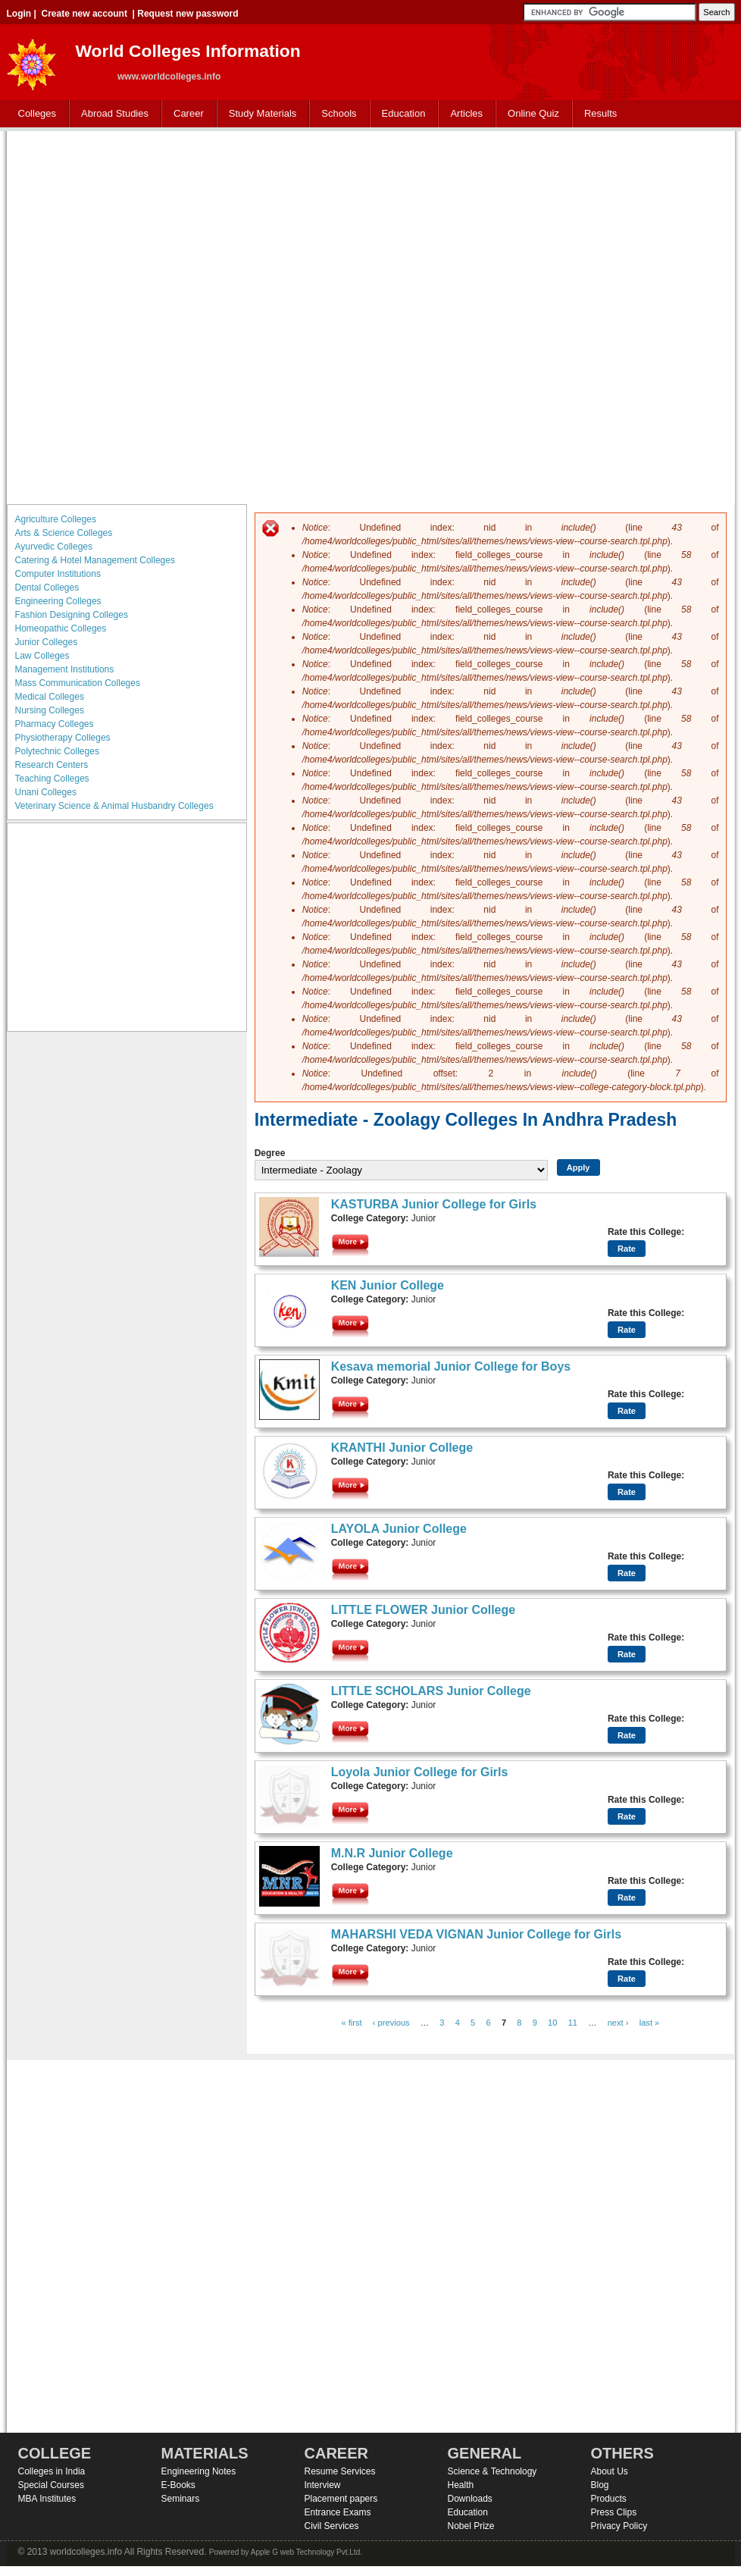  What do you see at coordinates (114, 806) in the screenshot?
I see `Veterinary Science & Animal Husbandry Colleges` at bounding box center [114, 806].